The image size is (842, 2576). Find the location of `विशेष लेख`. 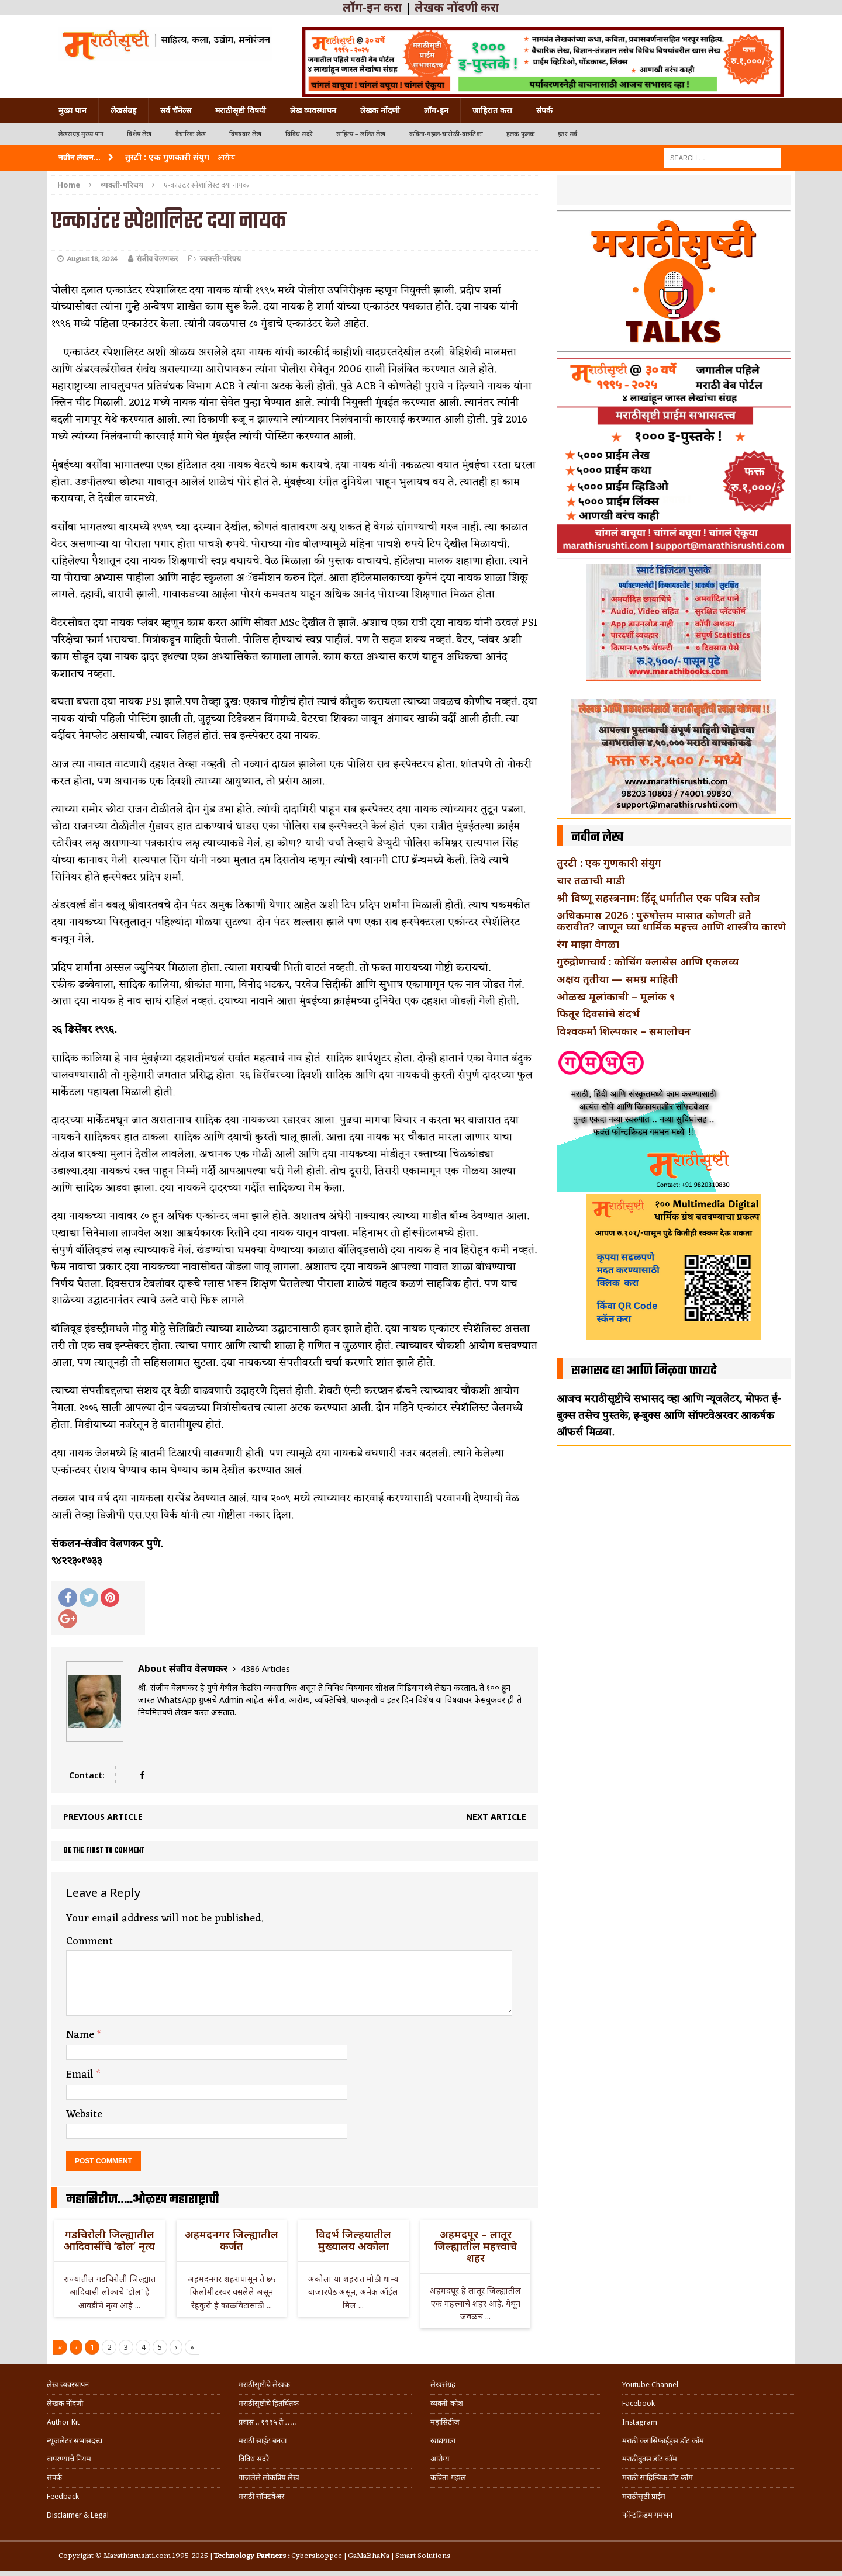

विशेष लेख is located at coordinates (139, 134).